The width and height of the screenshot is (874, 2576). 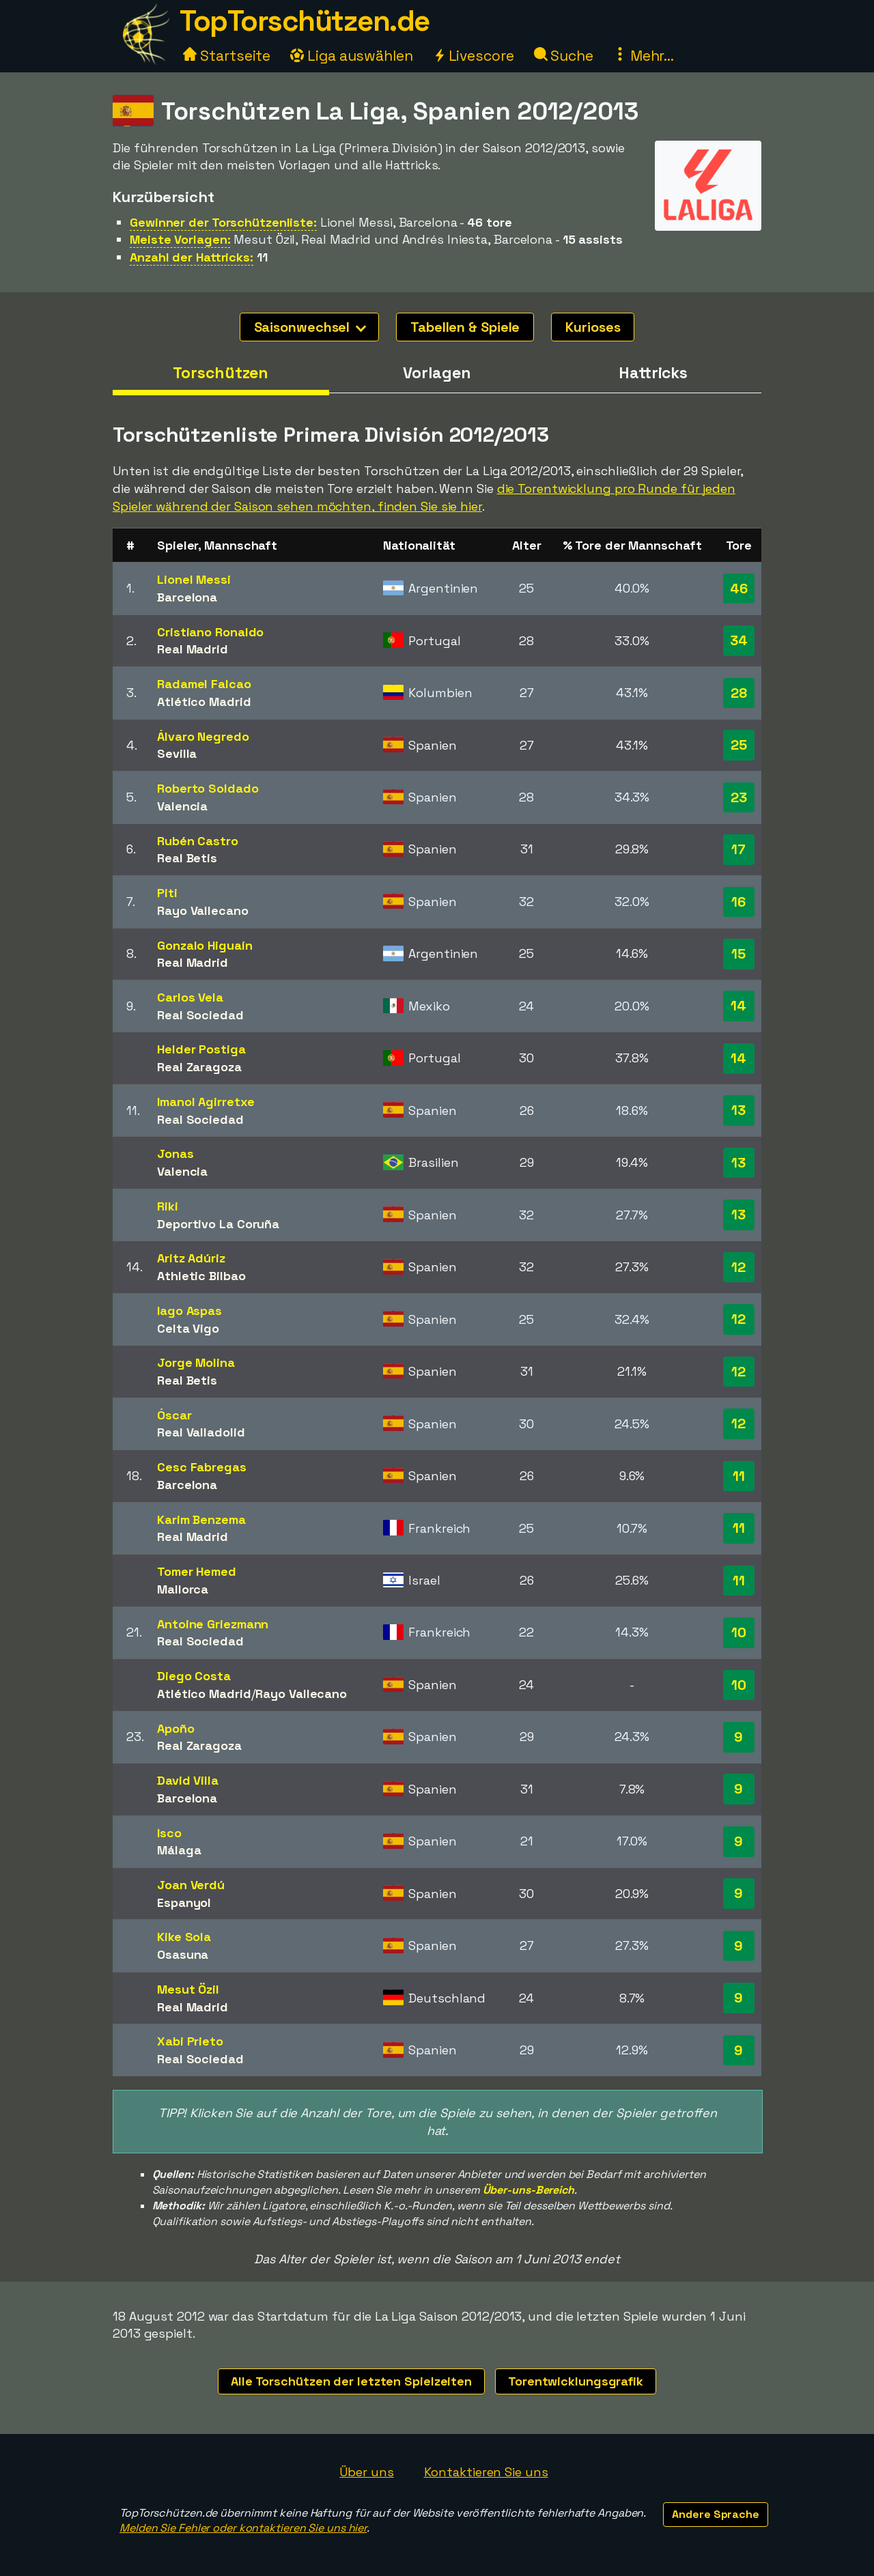 What do you see at coordinates (351, 2381) in the screenshot?
I see `Alle Torschützen der letzten Spielzeiten` at bounding box center [351, 2381].